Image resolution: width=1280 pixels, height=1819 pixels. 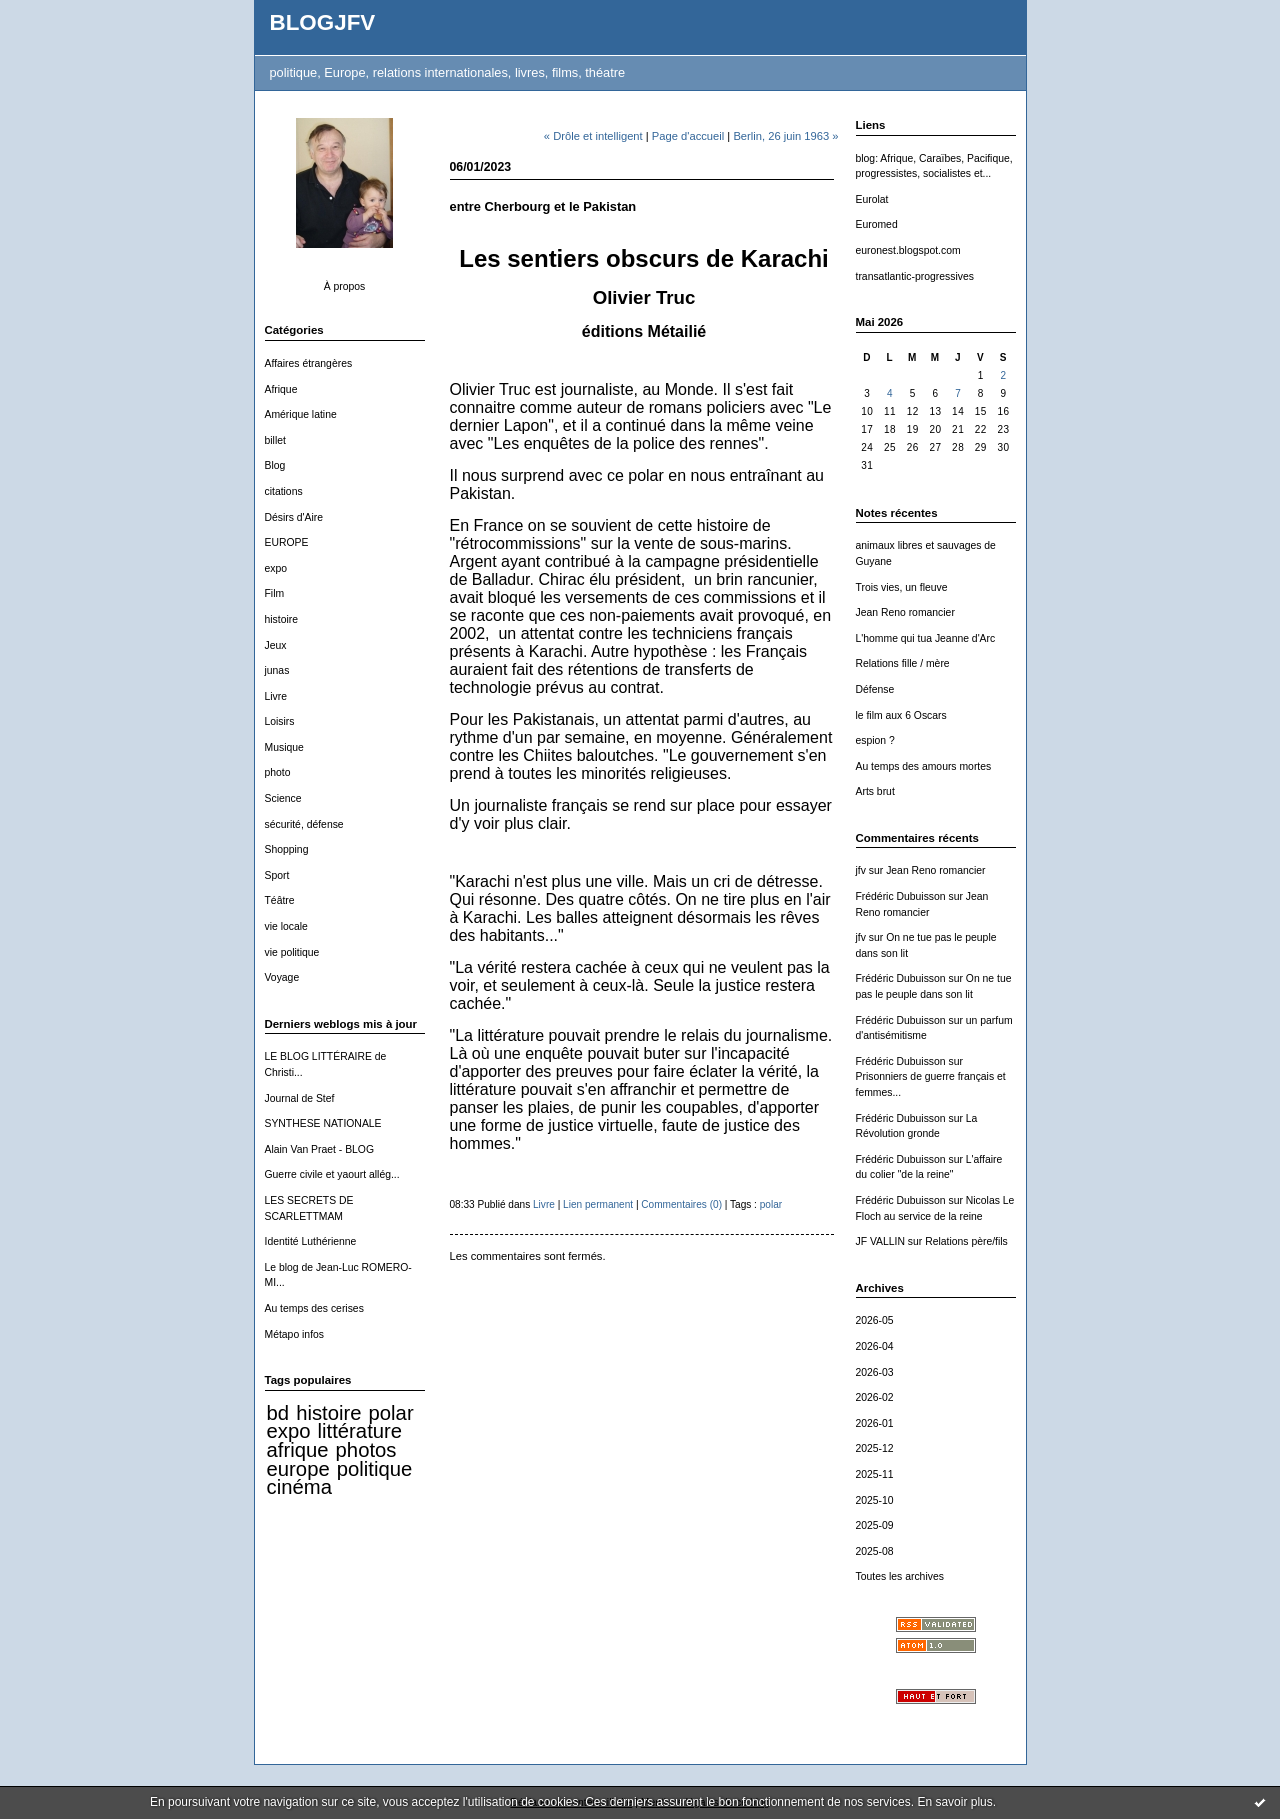 I want to click on Livre, so click(x=276, y=696).